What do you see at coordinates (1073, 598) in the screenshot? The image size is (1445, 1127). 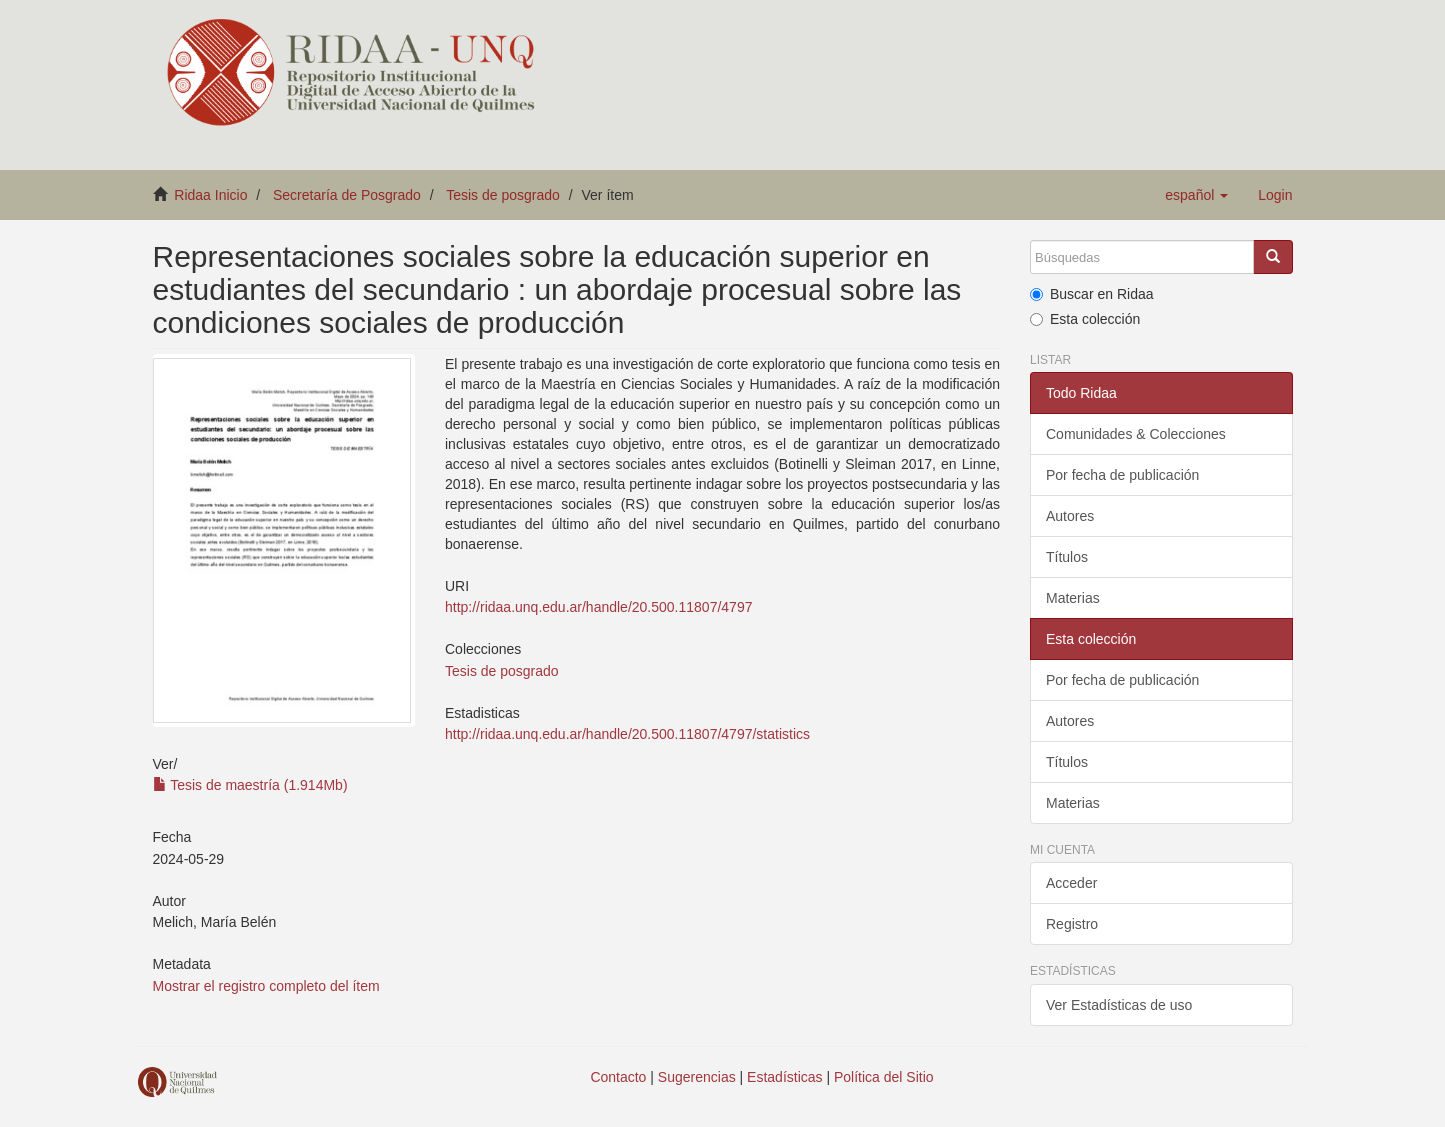 I see `Materias` at bounding box center [1073, 598].